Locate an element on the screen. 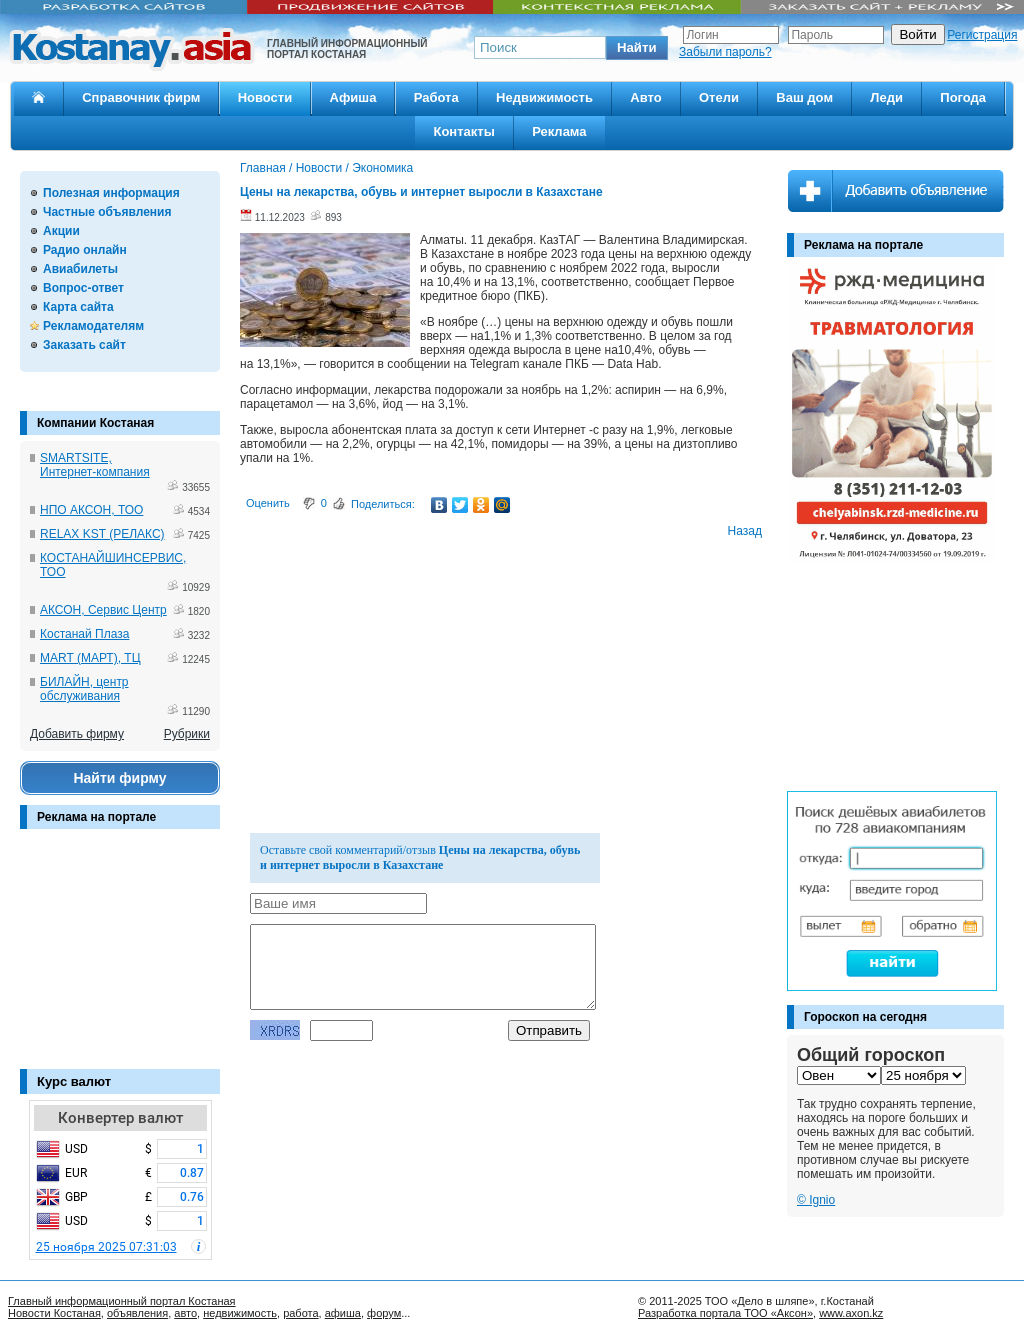  Рекламодателям is located at coordinates (93, 326).